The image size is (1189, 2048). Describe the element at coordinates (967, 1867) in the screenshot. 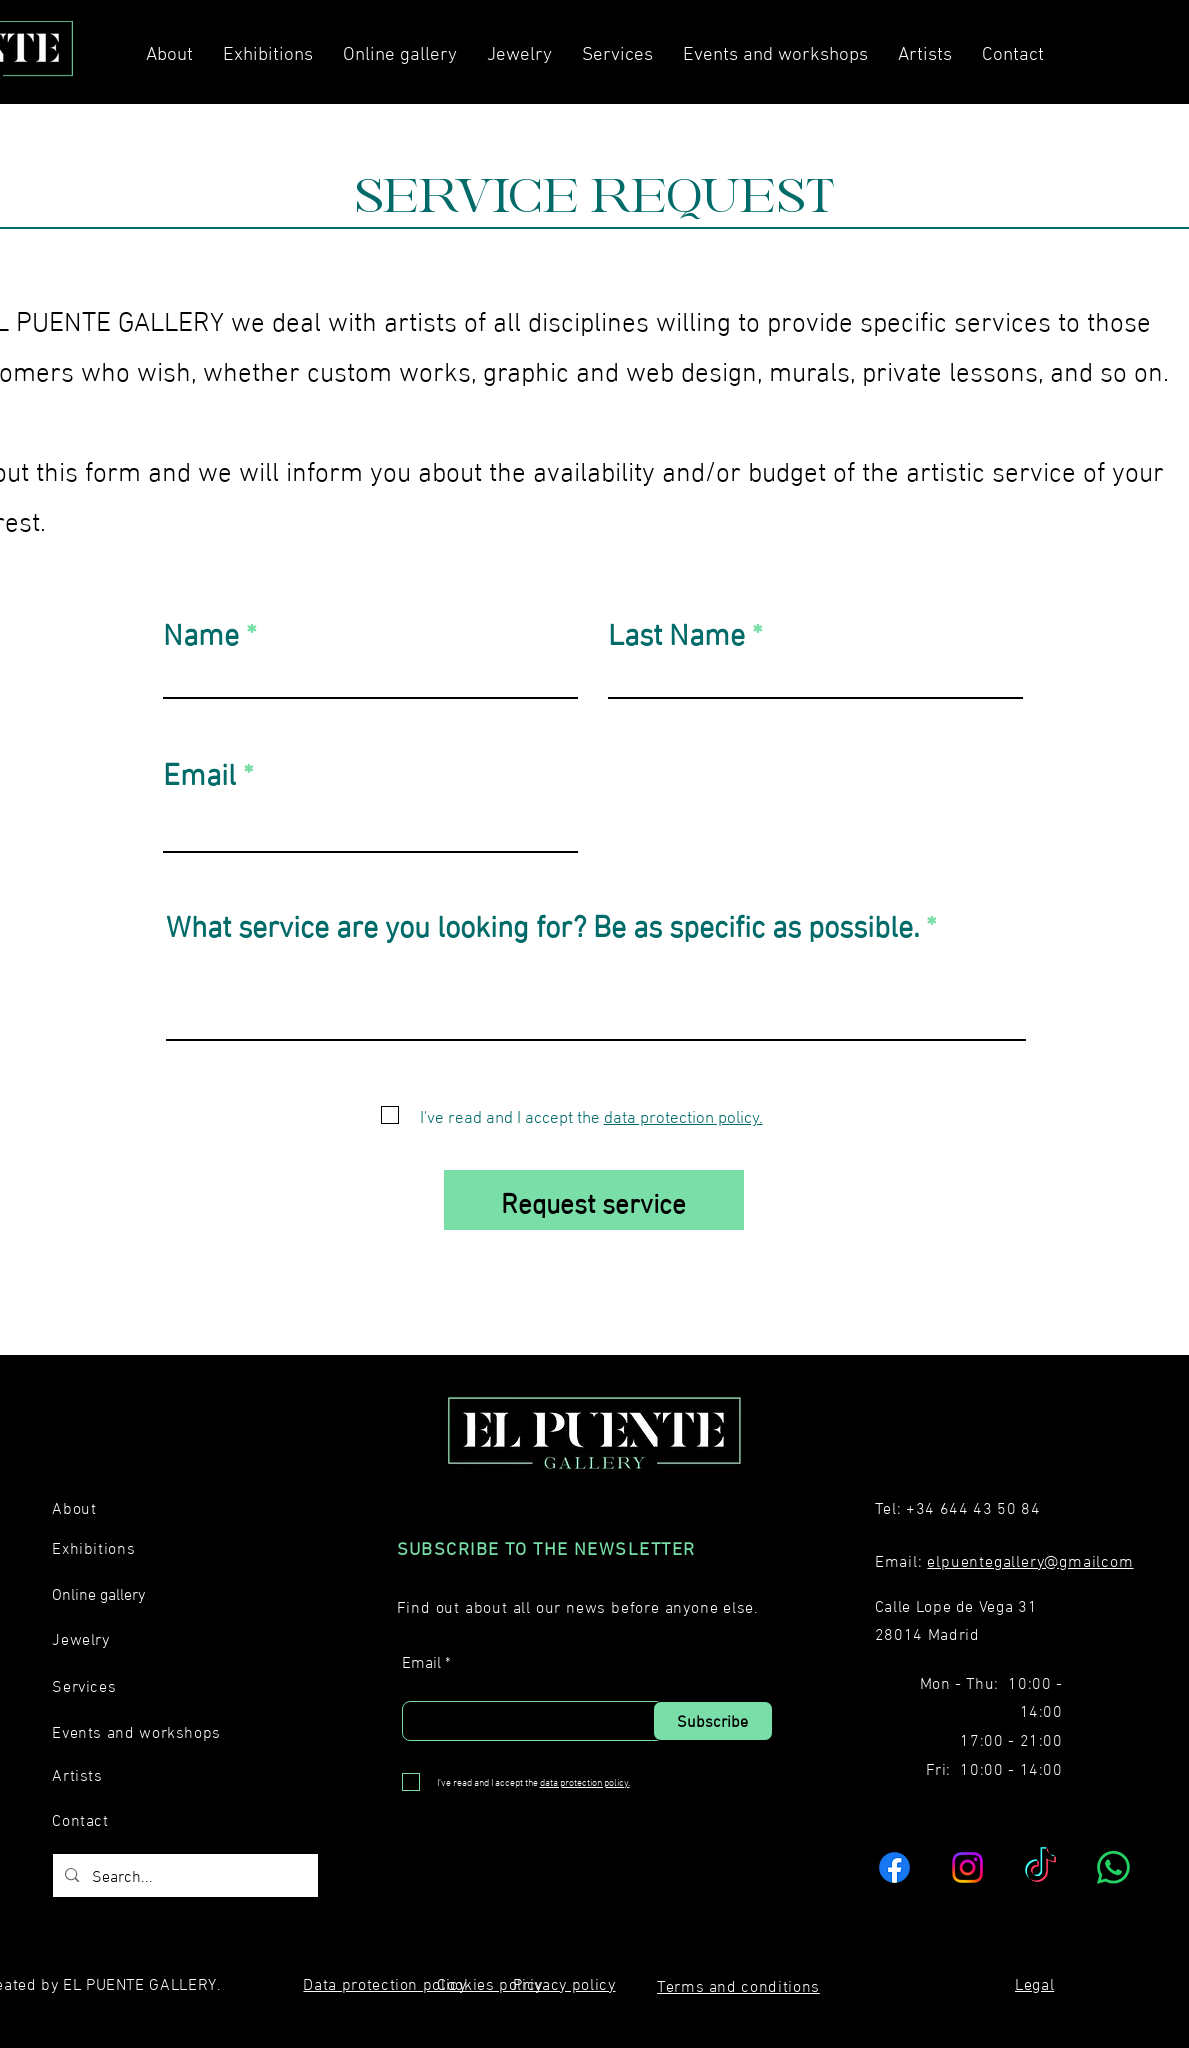

I see `[Instagram]` at that location.